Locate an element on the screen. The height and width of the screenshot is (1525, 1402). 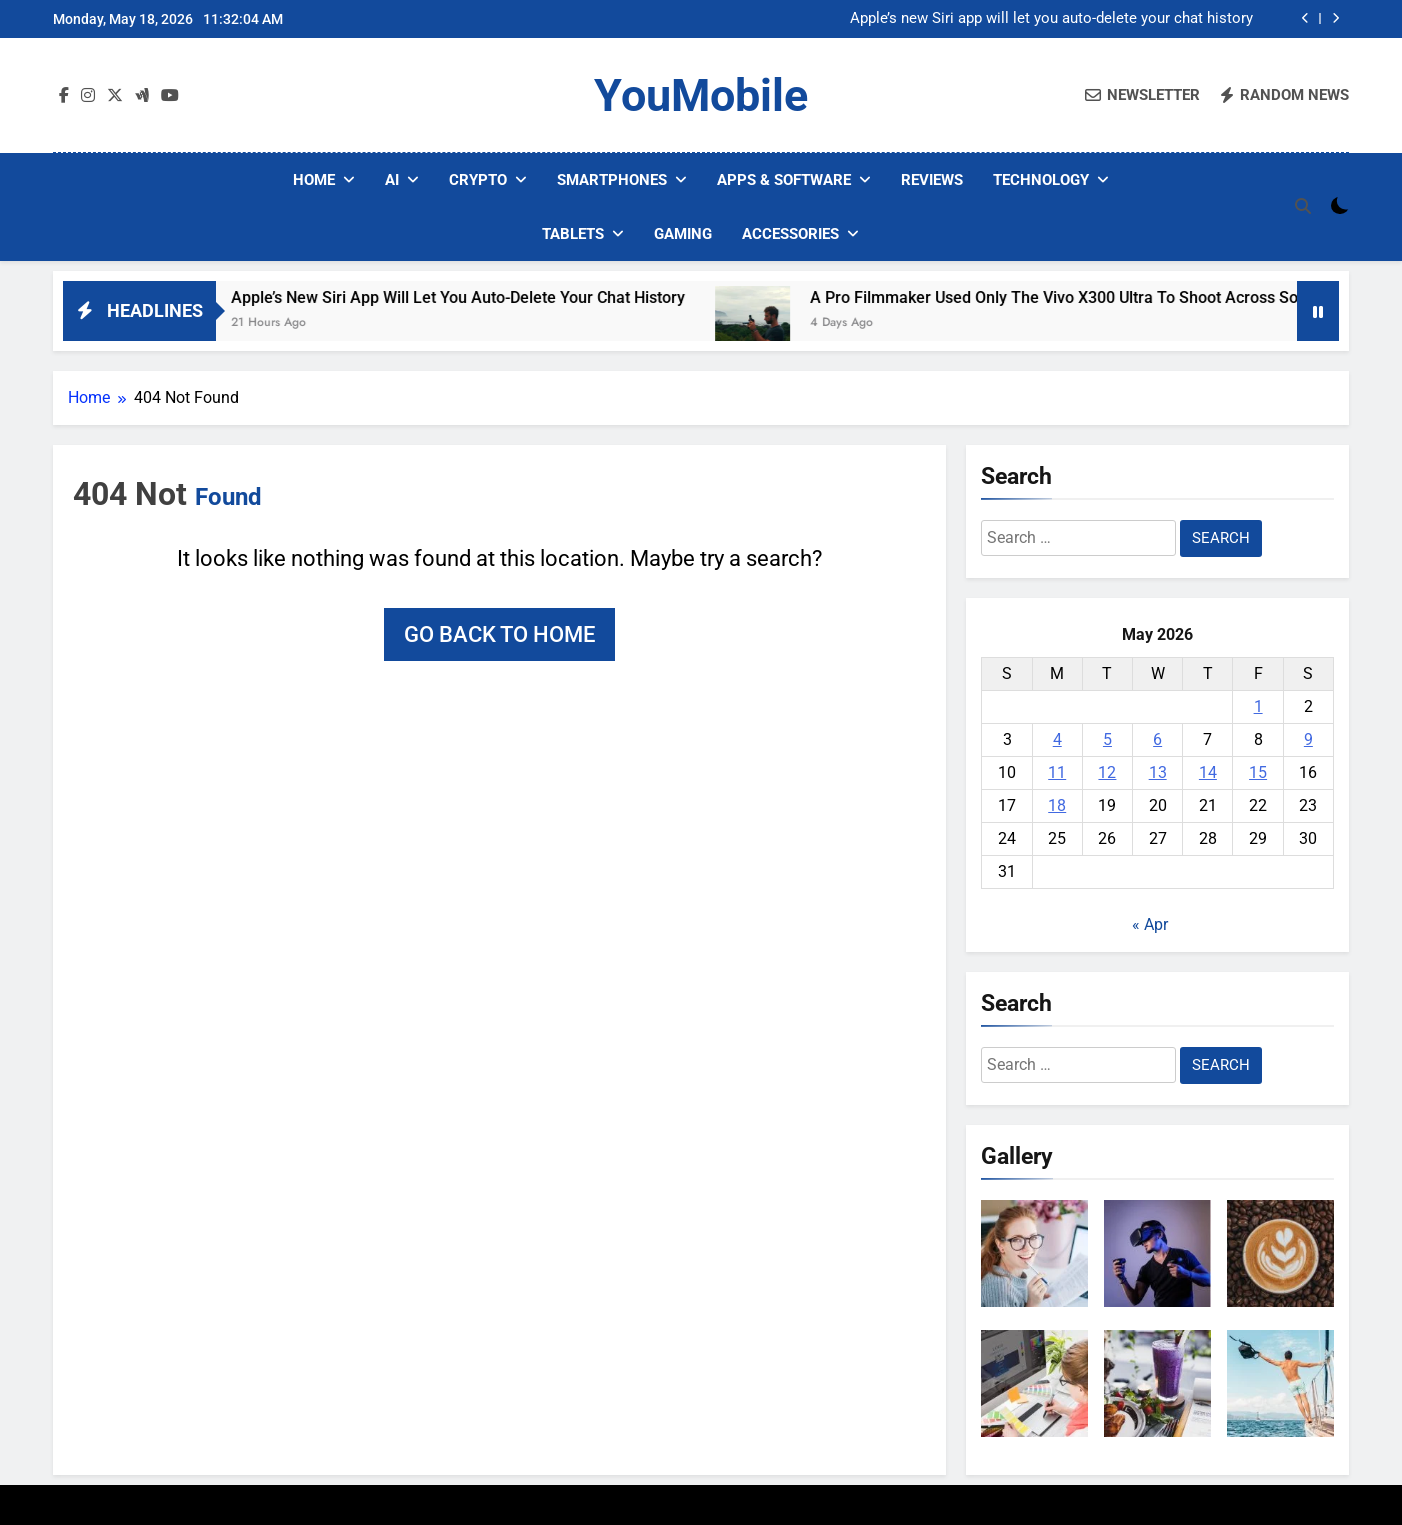
5 [Posts published on May 5, 2026] is located at coordinates (1107, 739).